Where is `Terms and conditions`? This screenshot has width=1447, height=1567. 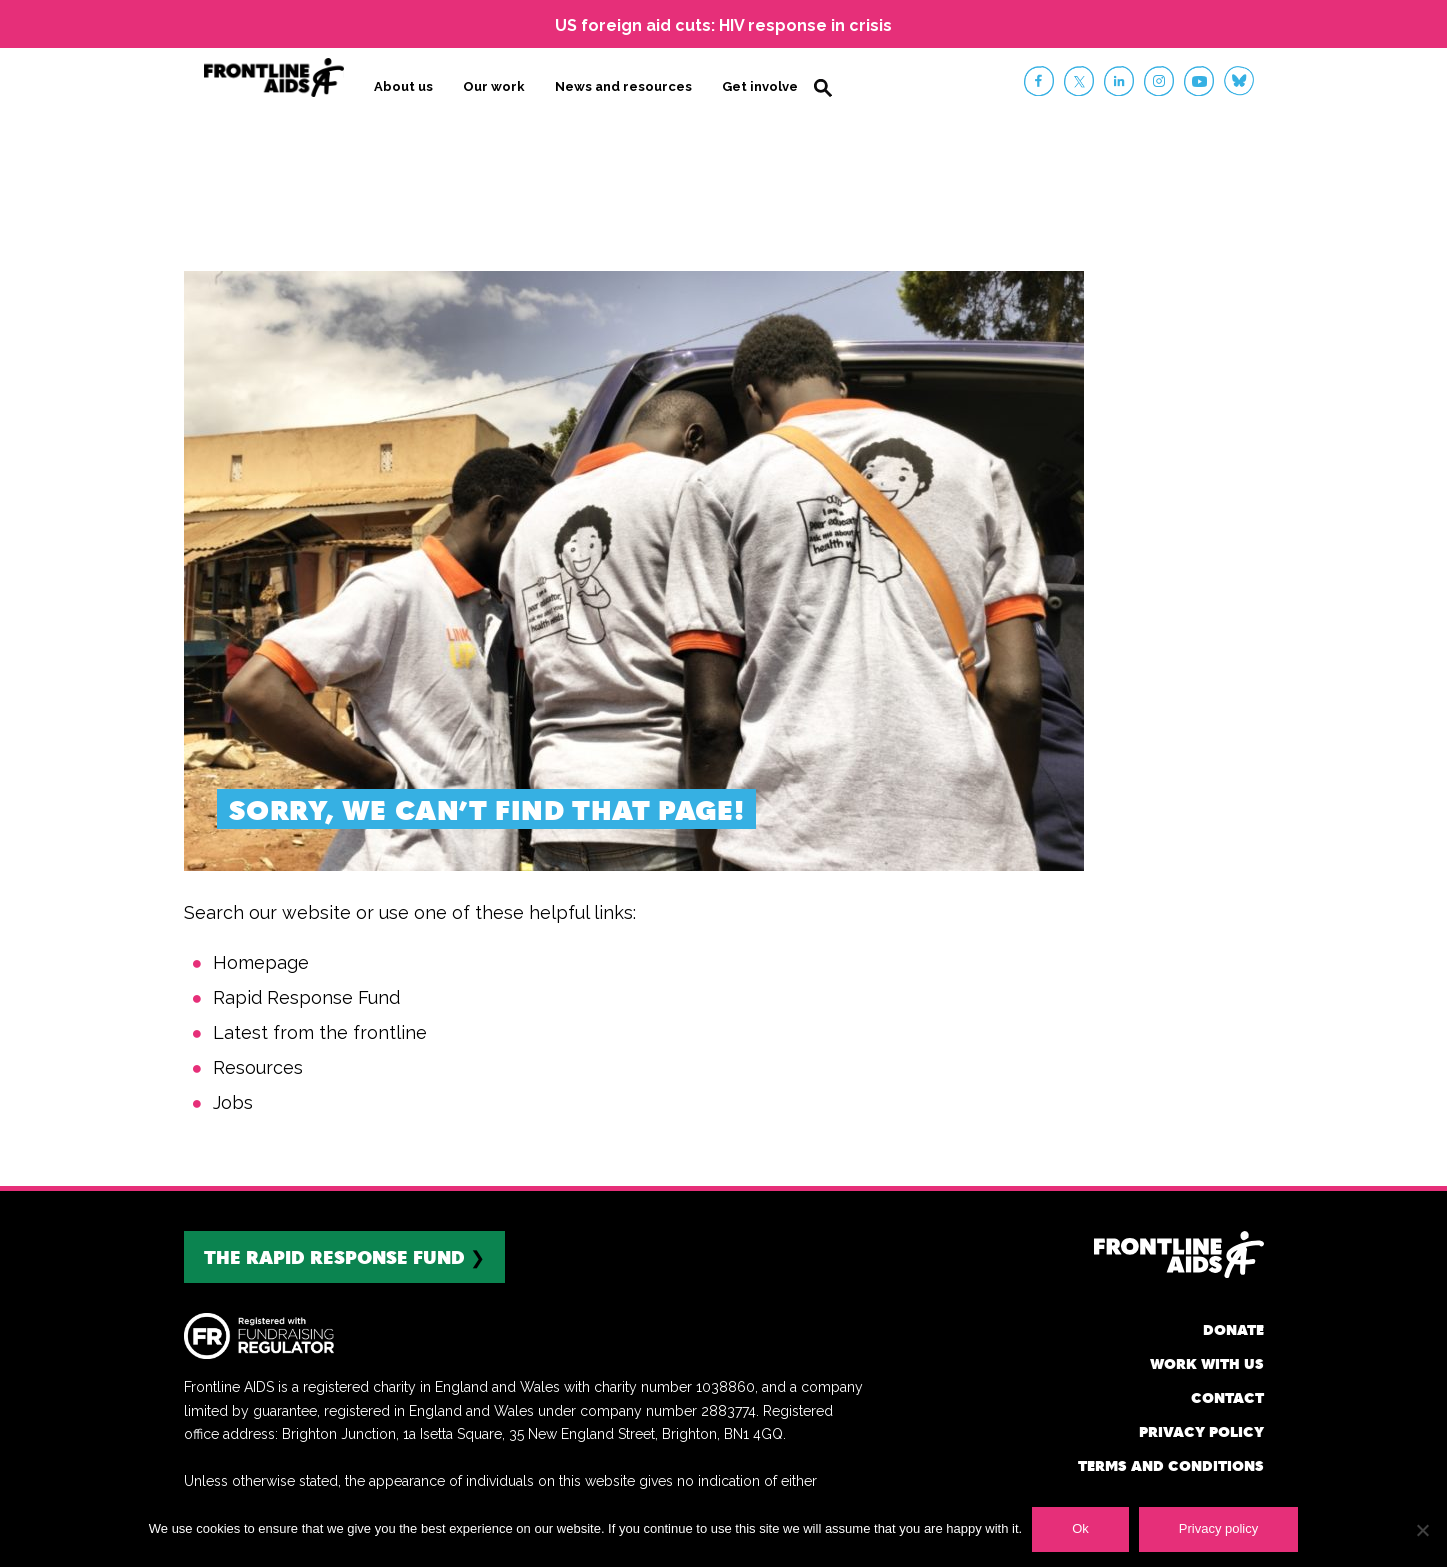
Terms and conditions is located at coordinates (1171, 1465).